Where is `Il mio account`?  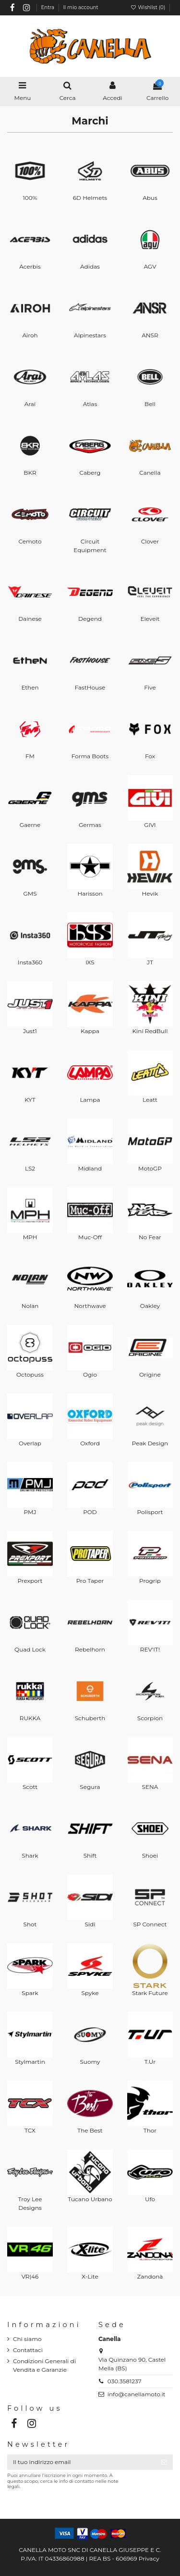
Il mio account is located at coordinates (80, 7).